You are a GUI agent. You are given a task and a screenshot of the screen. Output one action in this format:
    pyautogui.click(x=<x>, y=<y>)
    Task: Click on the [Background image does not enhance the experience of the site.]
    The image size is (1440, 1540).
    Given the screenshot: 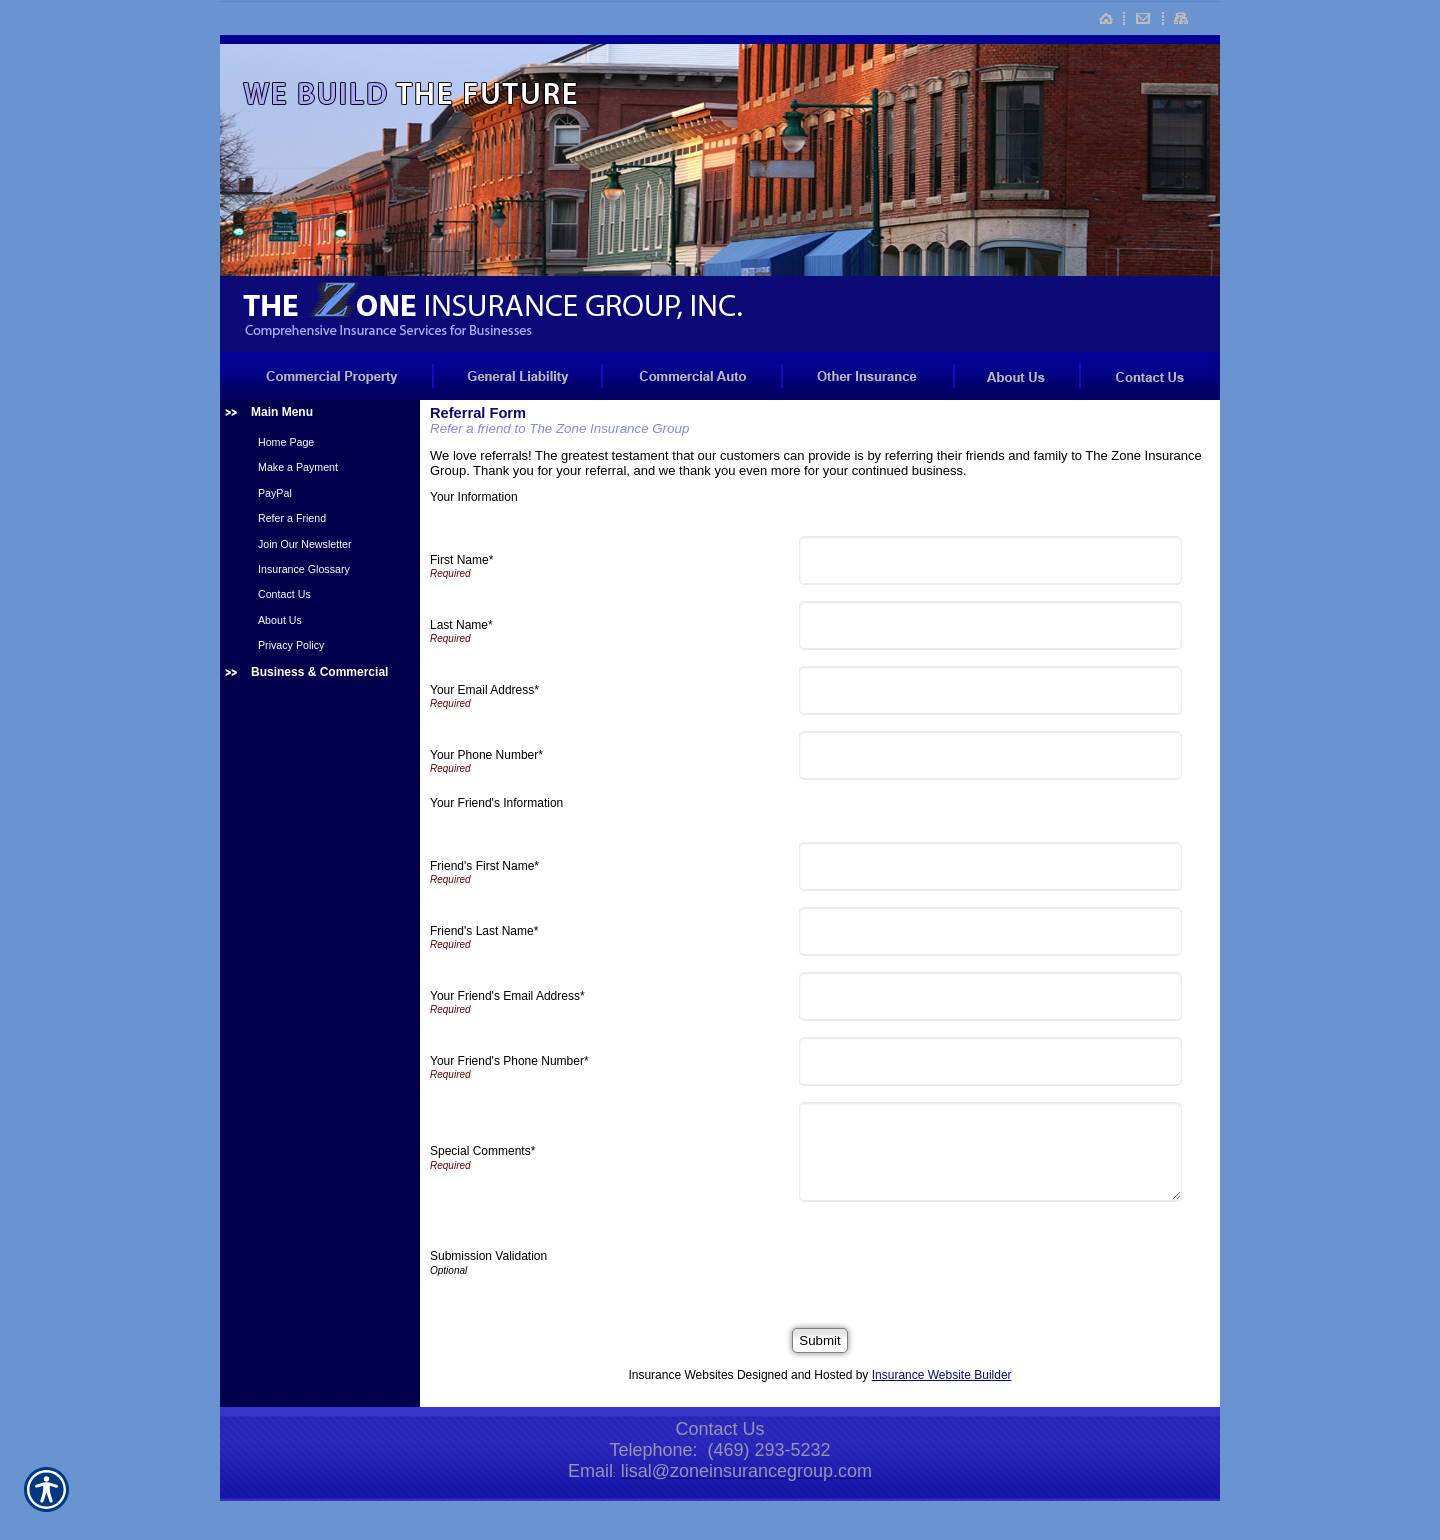 What is the action you would take?
    pyautogui.click(x=320, y=414)
    